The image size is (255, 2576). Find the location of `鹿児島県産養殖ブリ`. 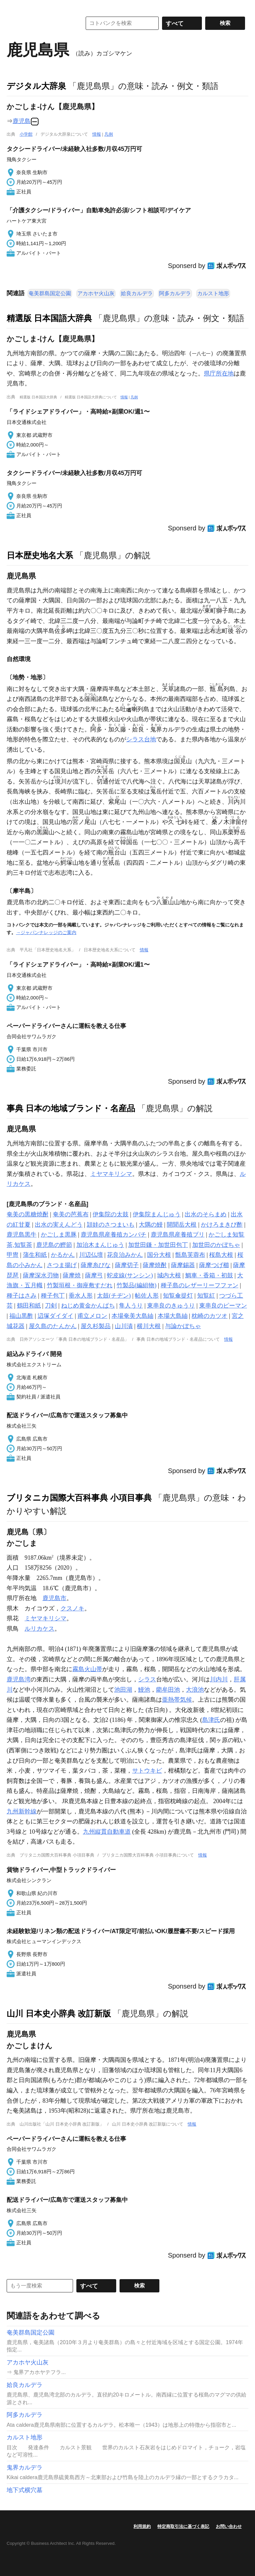

鹿児島県産養殖ブリ is located at coordinates (178, 1234).